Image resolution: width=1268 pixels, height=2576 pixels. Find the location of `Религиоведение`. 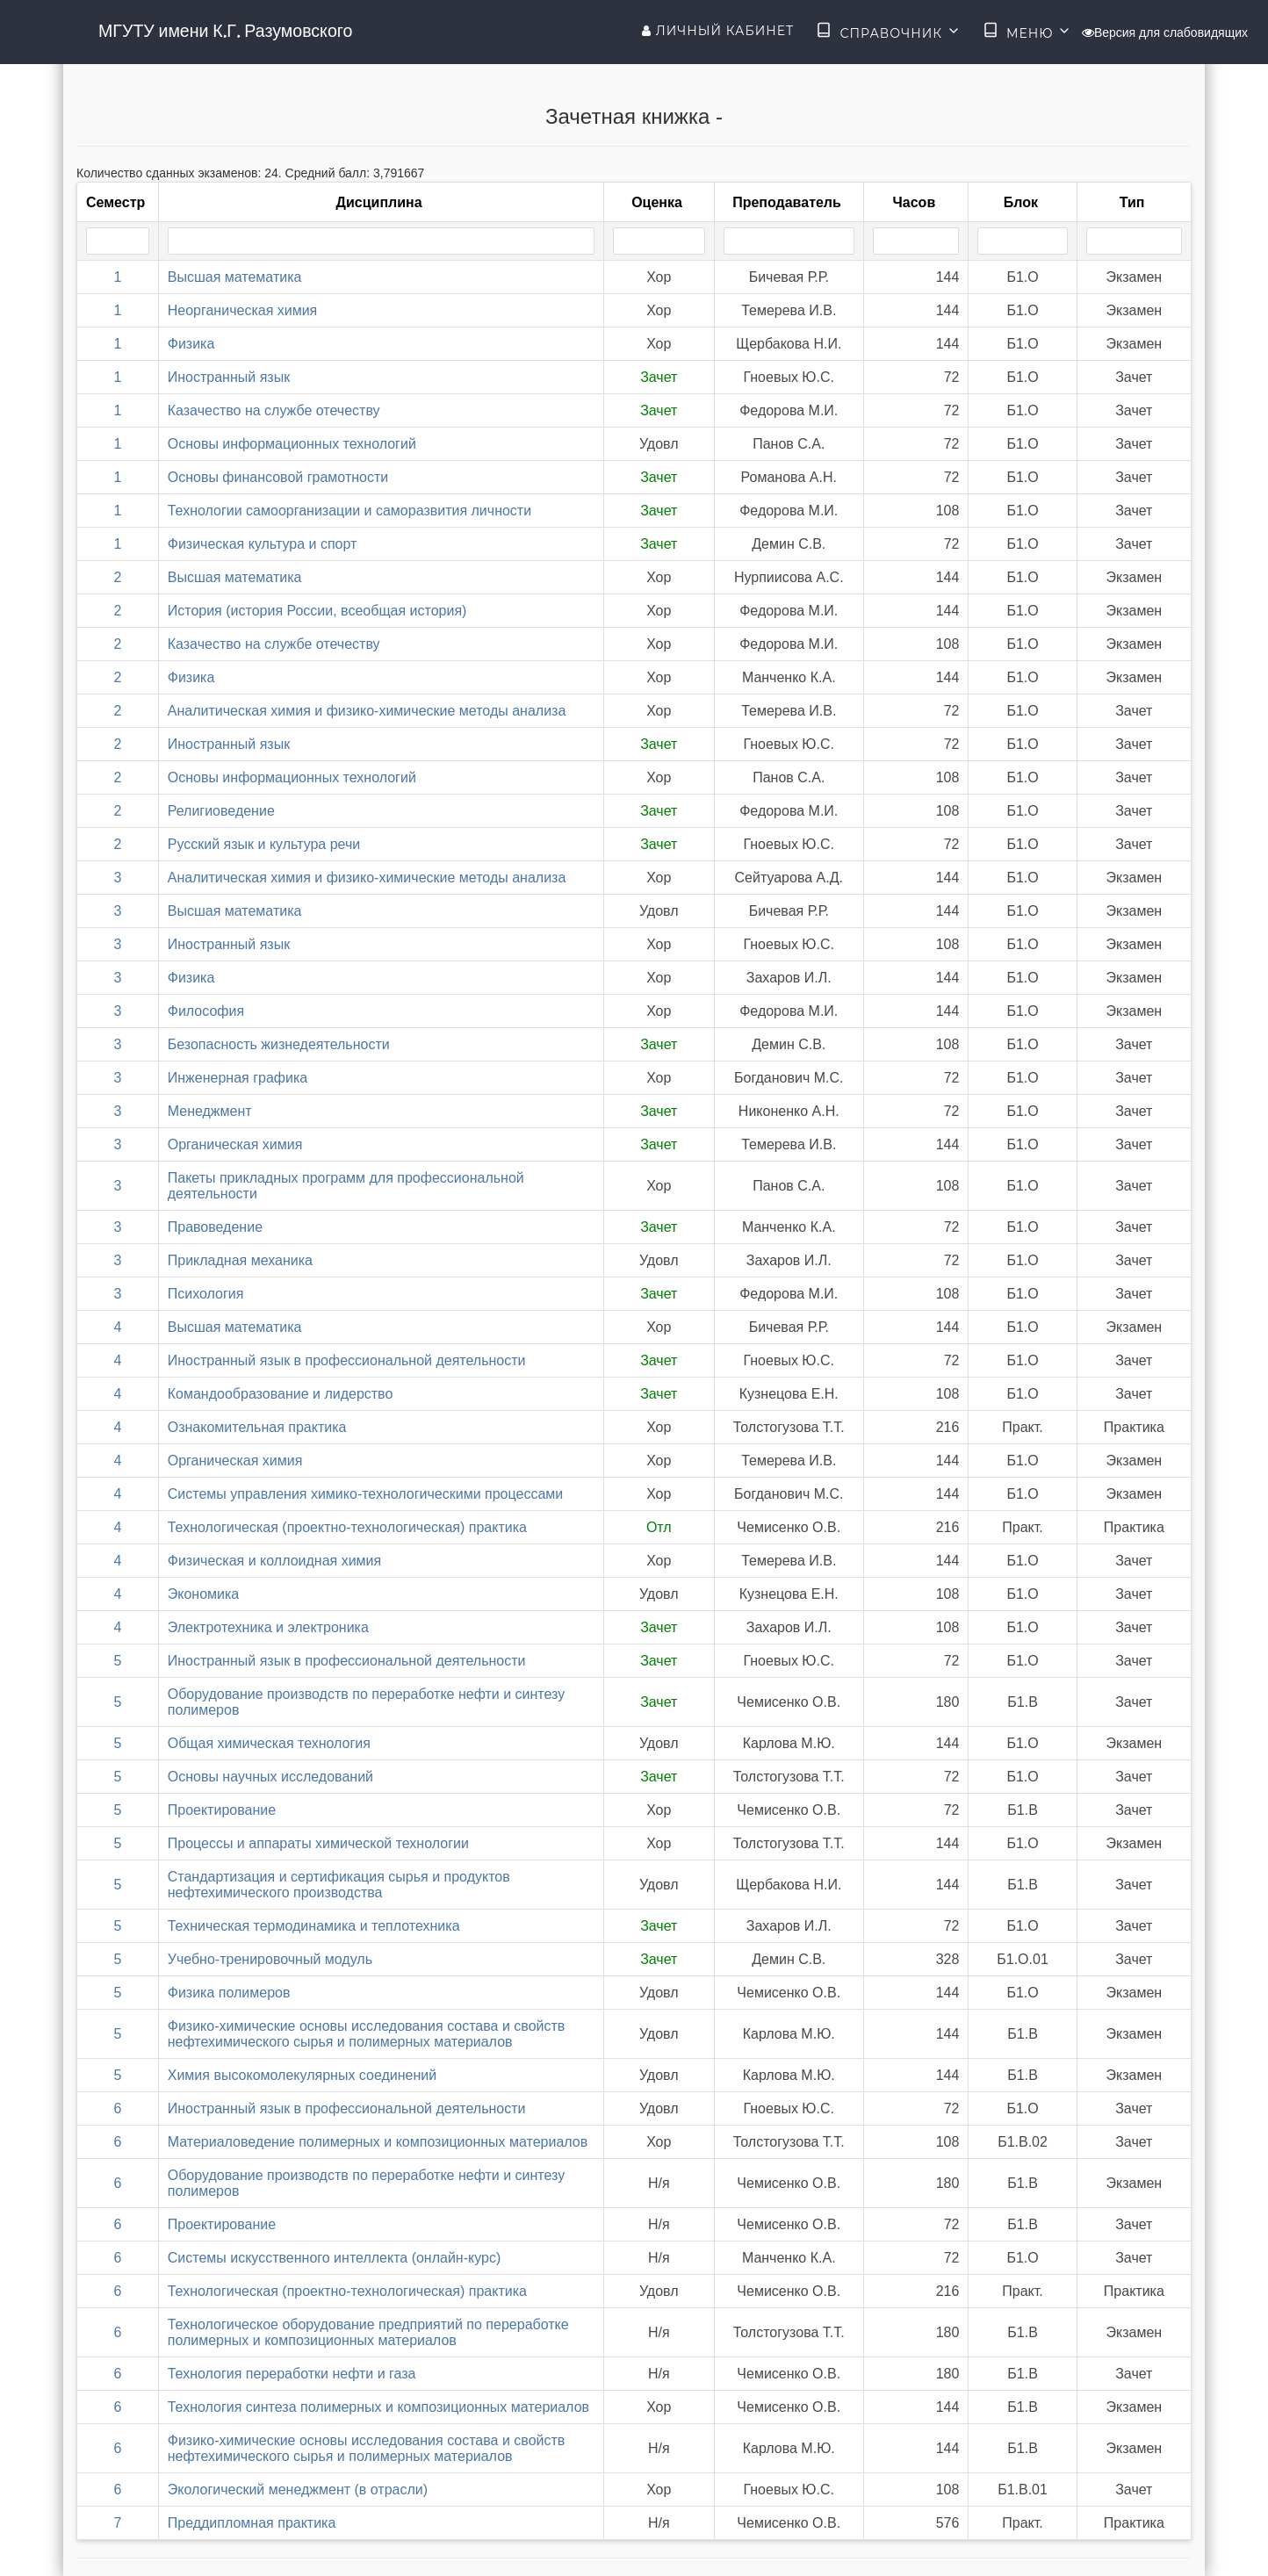

Религиоведение is located at coordinates (221, 810).